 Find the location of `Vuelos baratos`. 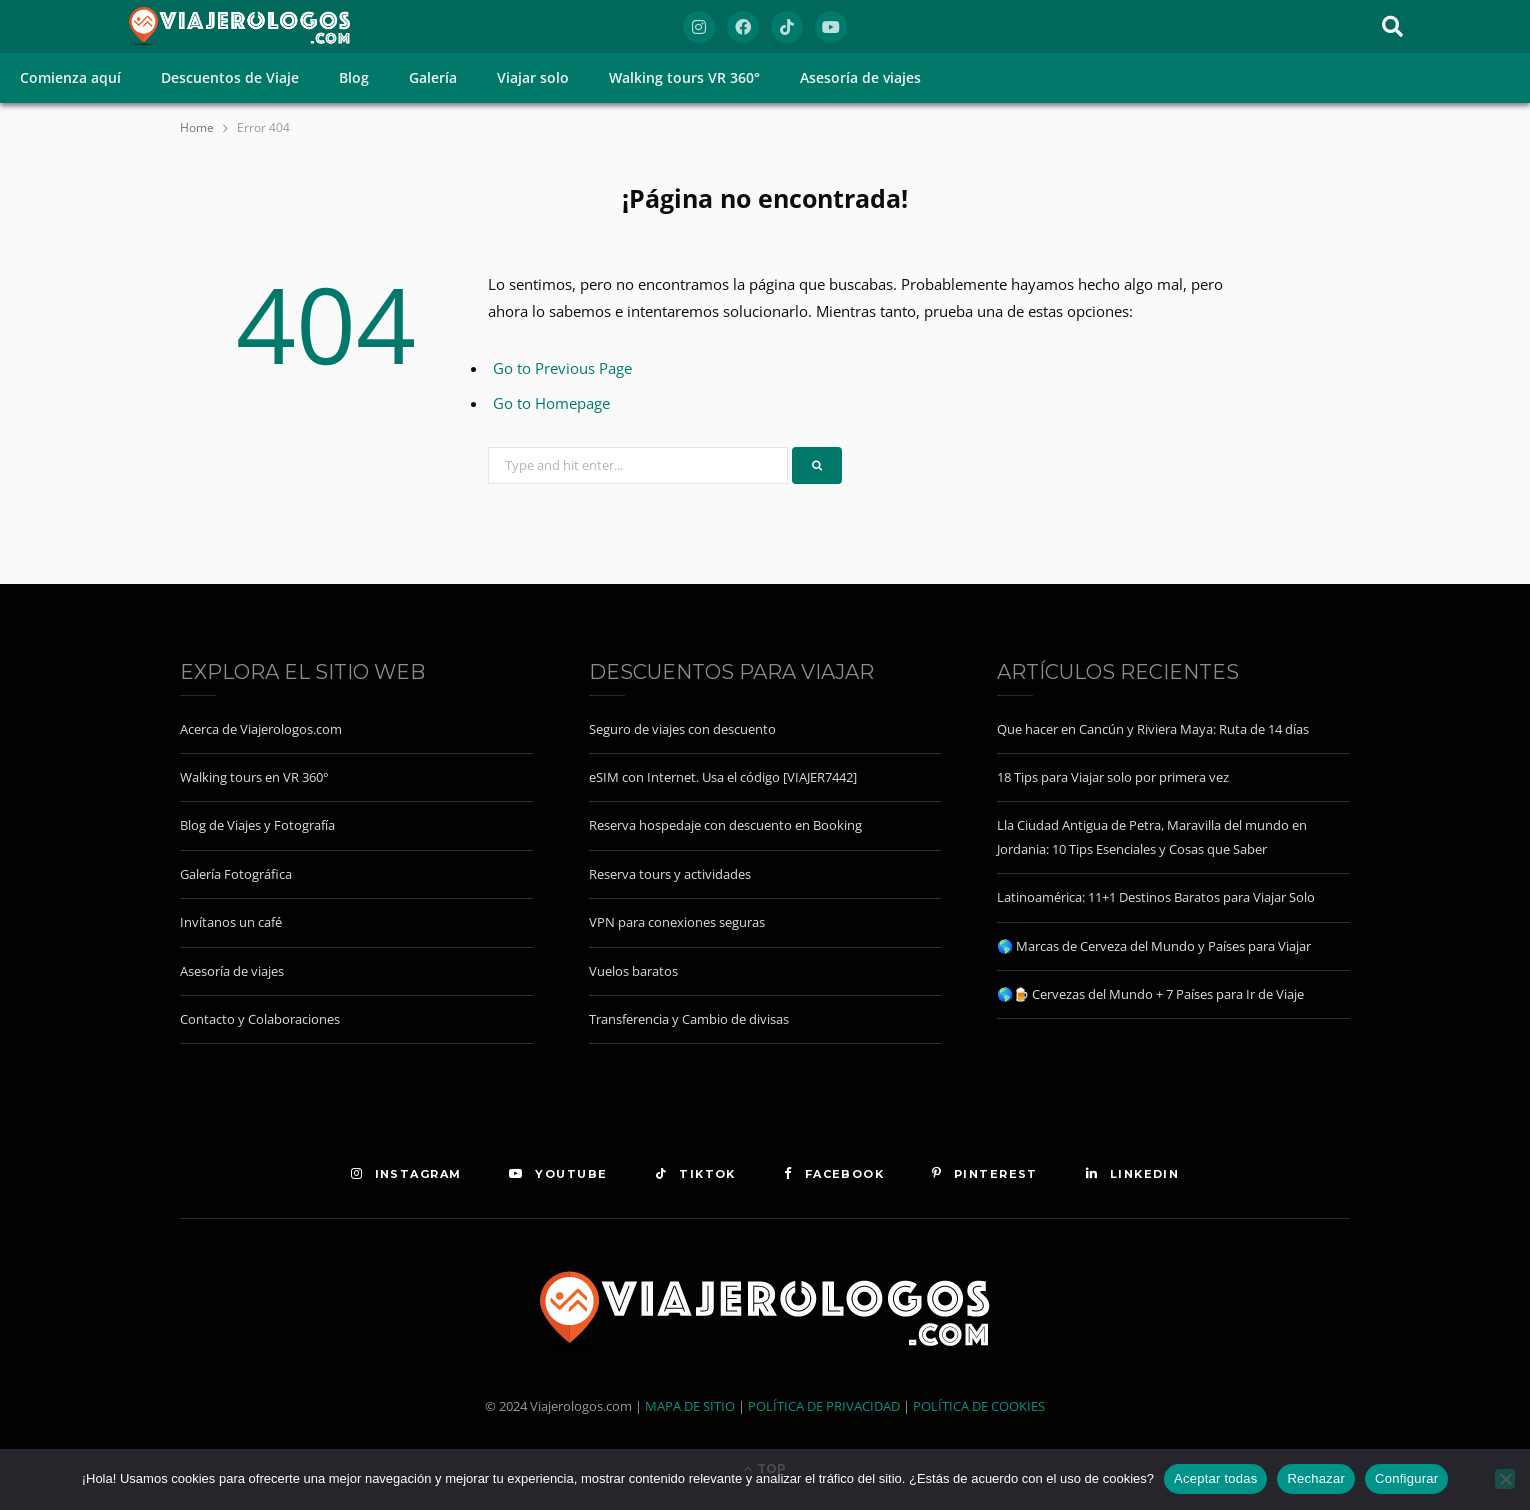

Vuelos baratos is located at coordinates (633, 971).